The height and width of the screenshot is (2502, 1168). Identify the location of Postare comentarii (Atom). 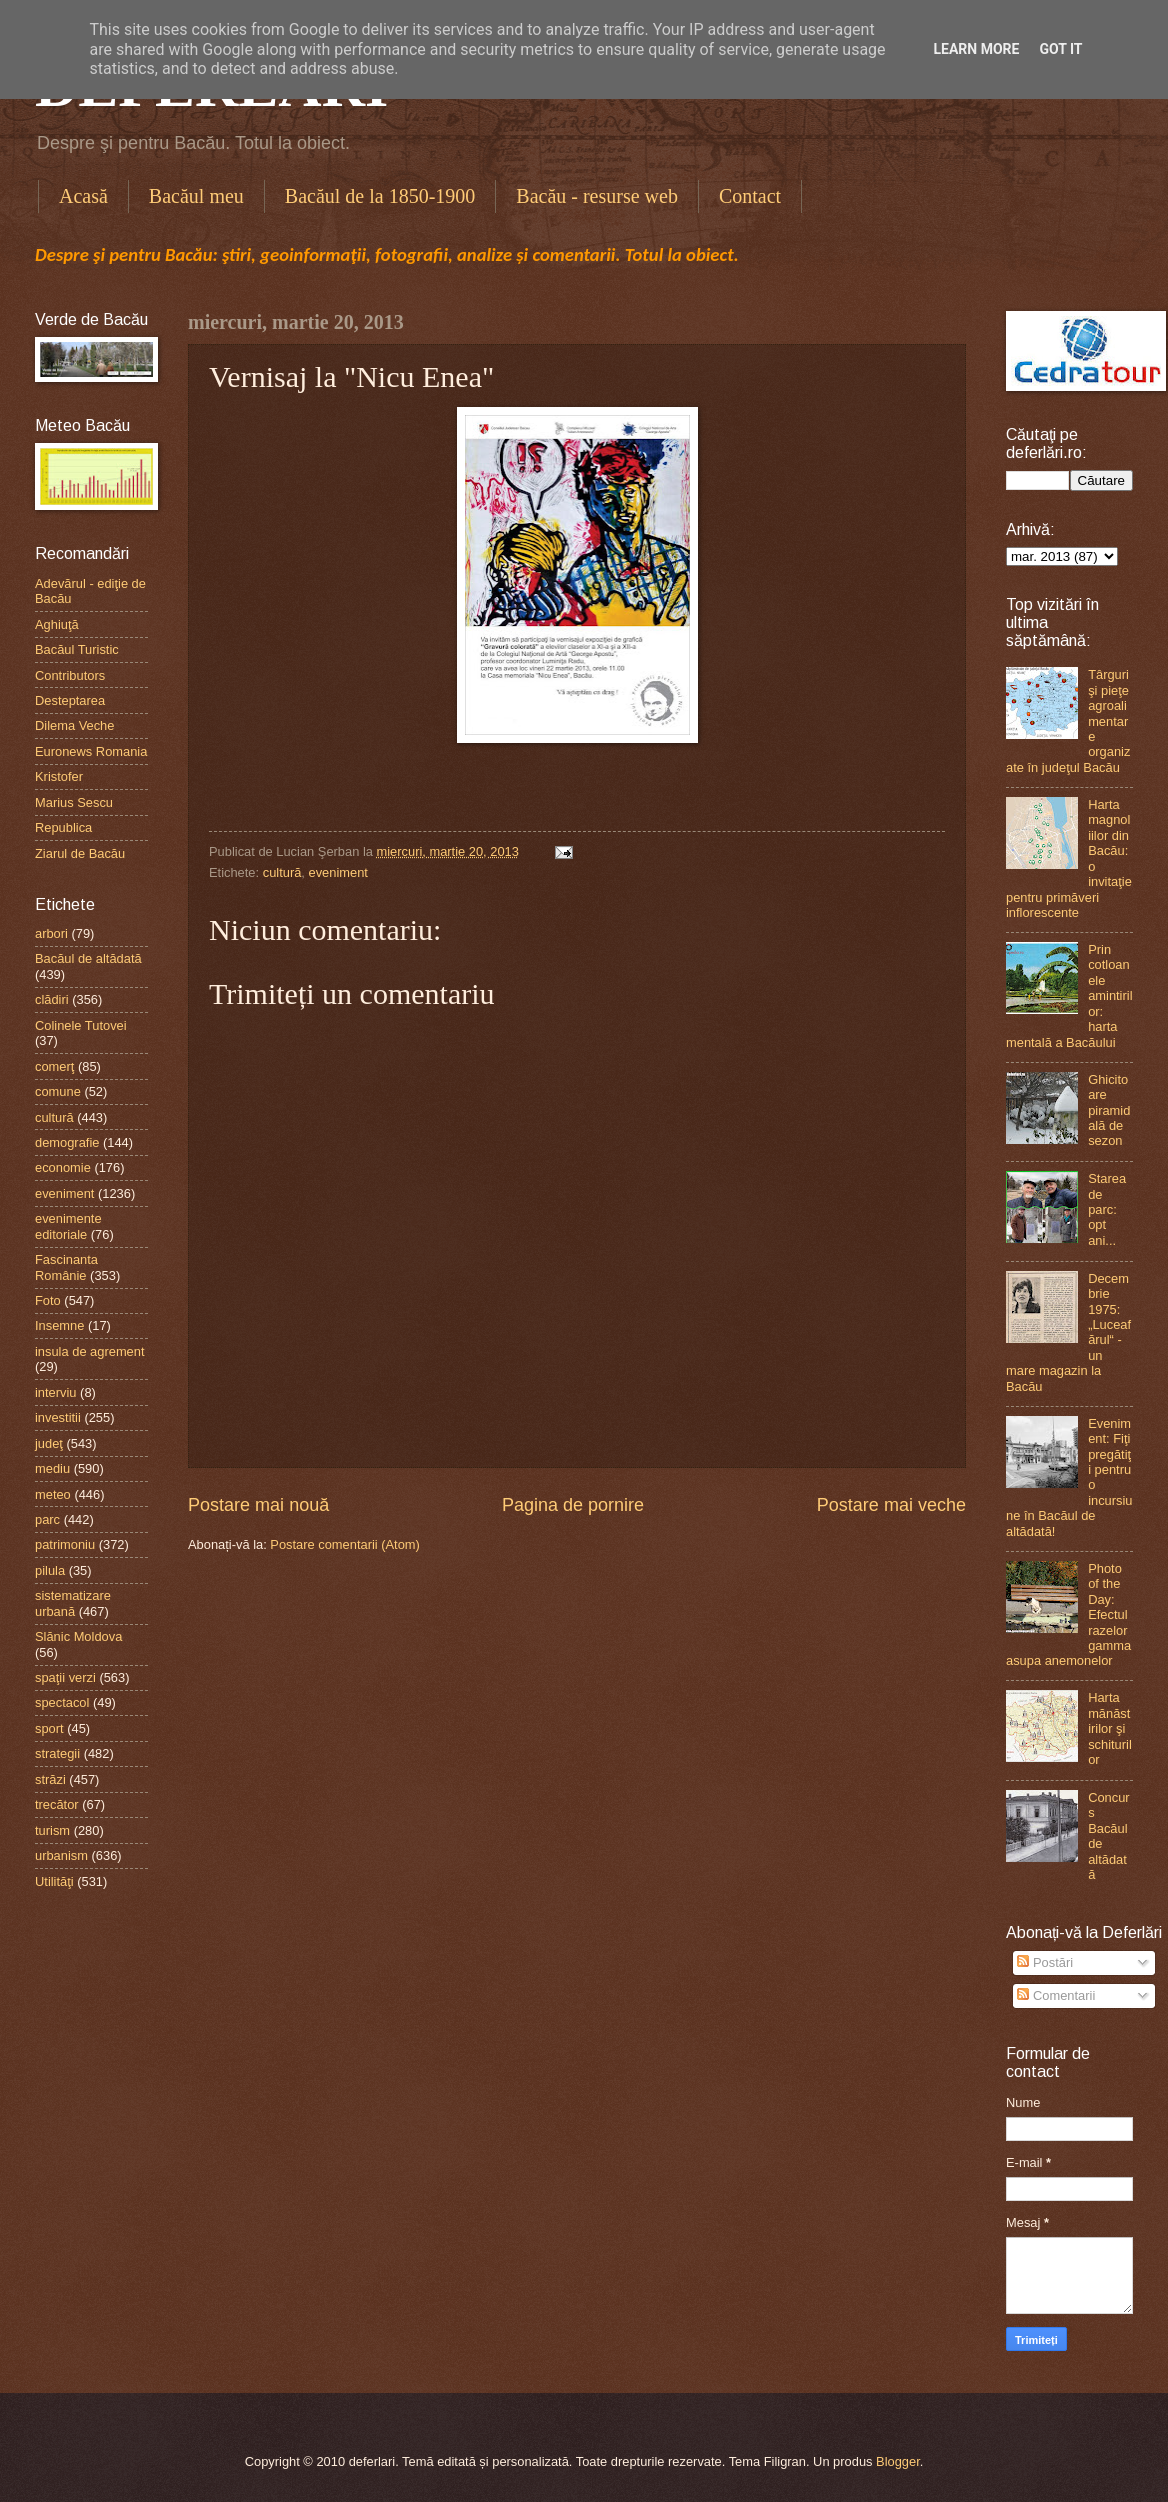
(345, 1544).